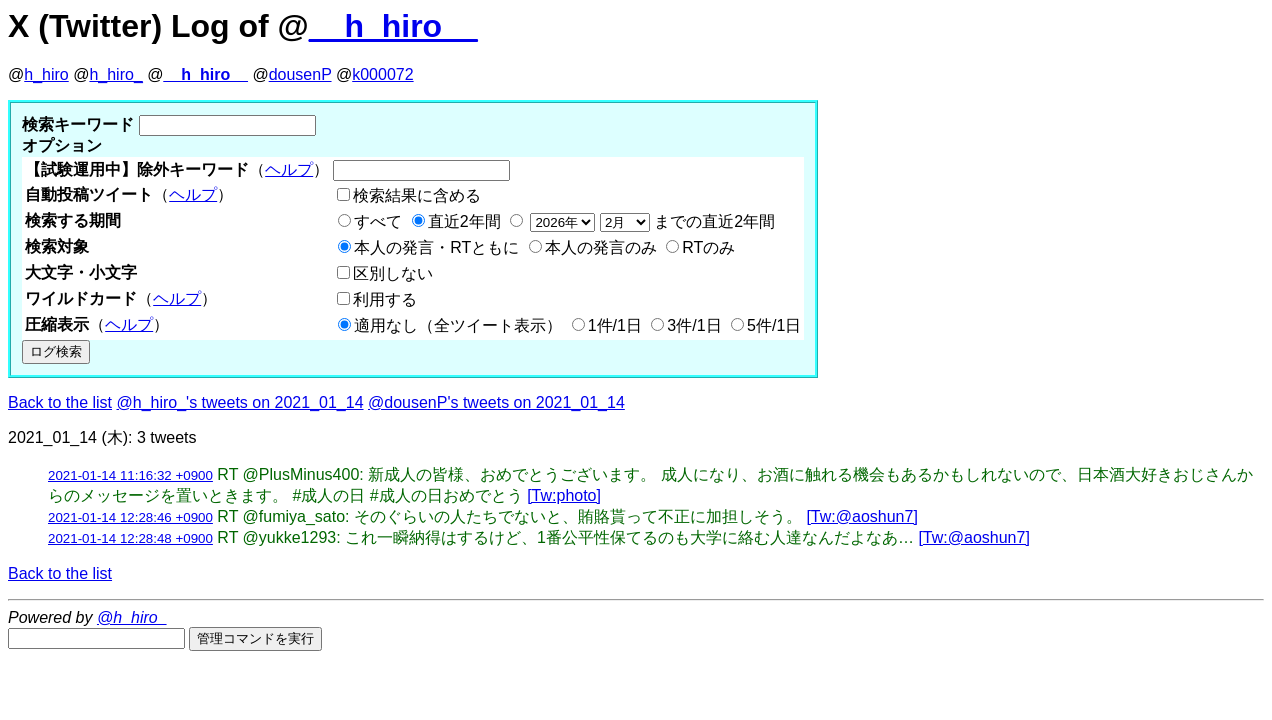 This screenshot has height=720, width=1272. I want to click on @dousenP's tweets on 2021_01_14, so click(496, 402).